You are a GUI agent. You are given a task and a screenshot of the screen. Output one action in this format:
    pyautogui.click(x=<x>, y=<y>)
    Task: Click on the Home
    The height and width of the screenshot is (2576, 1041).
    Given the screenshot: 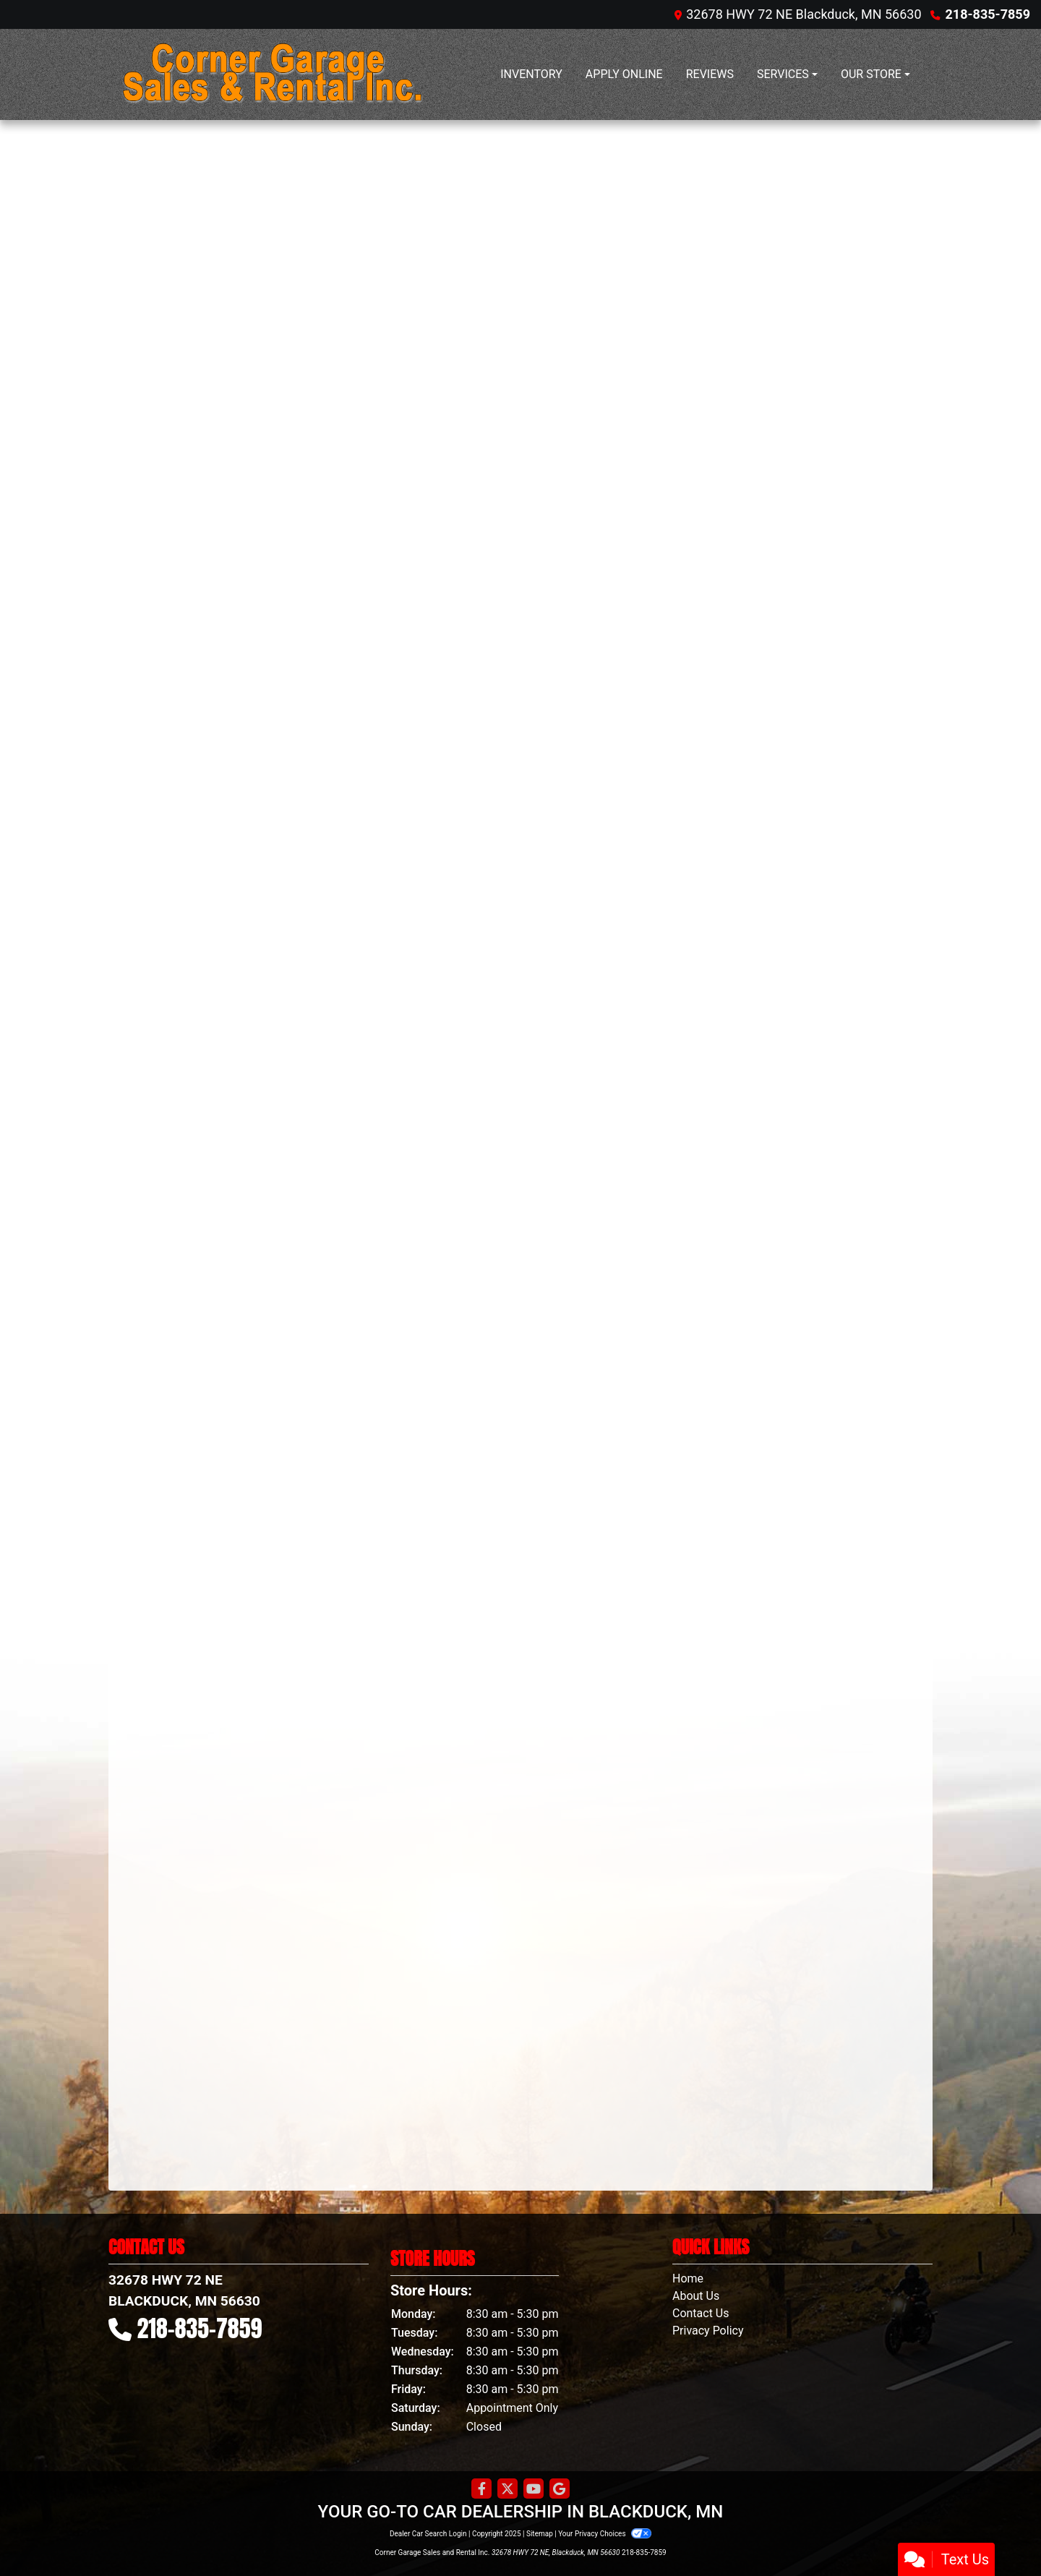 What is the action you would take?
    pyautogui.click(x=687, y=2278)
    